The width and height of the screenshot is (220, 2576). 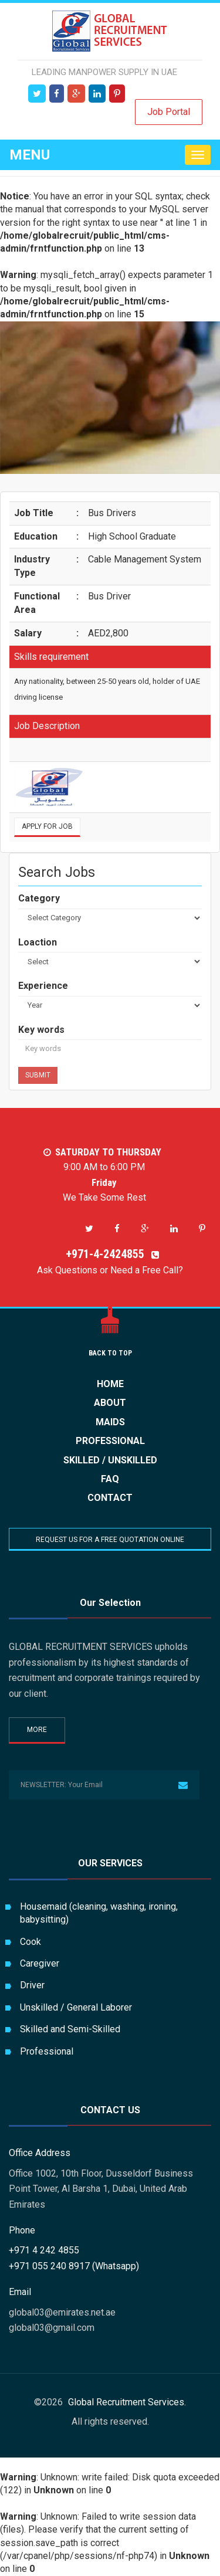 I want to click on HOME, so click(x=110, y=1383).